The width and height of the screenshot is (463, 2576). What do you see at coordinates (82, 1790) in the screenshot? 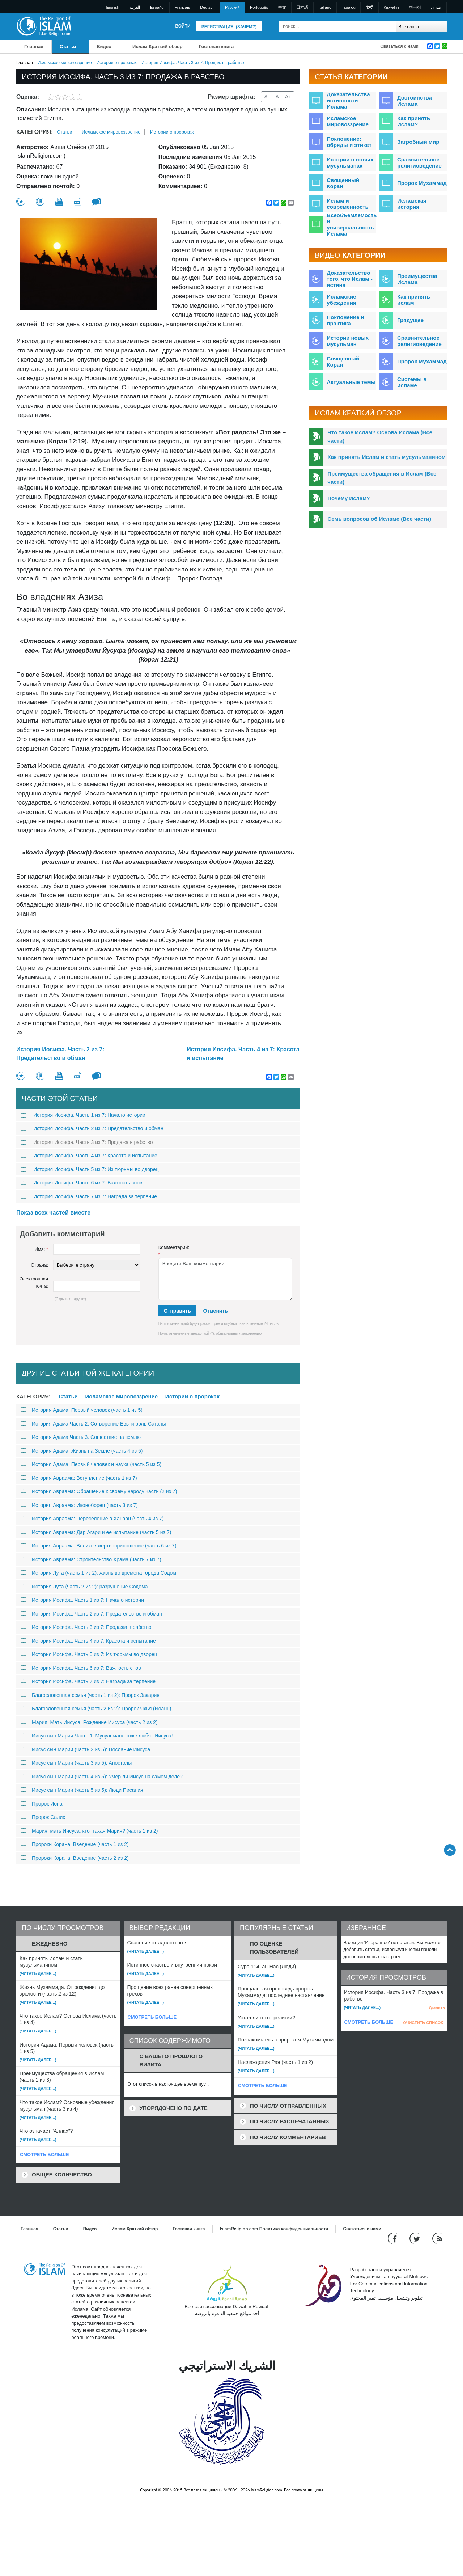
I see `Иисус сын Марии (часть 5 из 5): Люди Писания` at bounding box center [82, 1790].